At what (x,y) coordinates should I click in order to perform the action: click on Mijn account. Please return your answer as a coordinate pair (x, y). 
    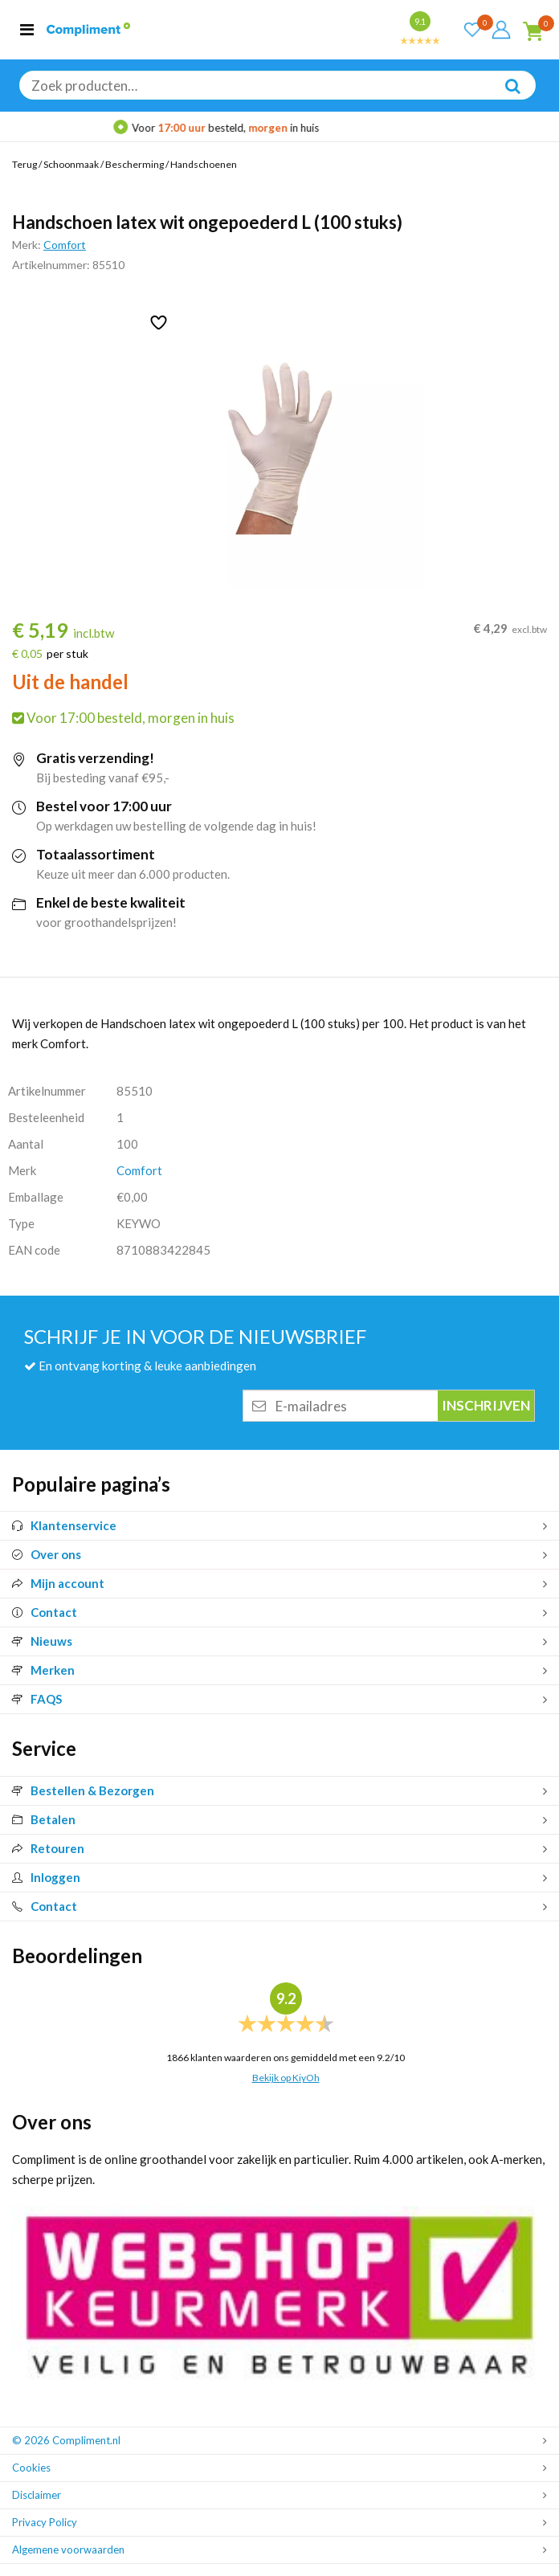
    Looking at the image, I should click on (58, 1583).